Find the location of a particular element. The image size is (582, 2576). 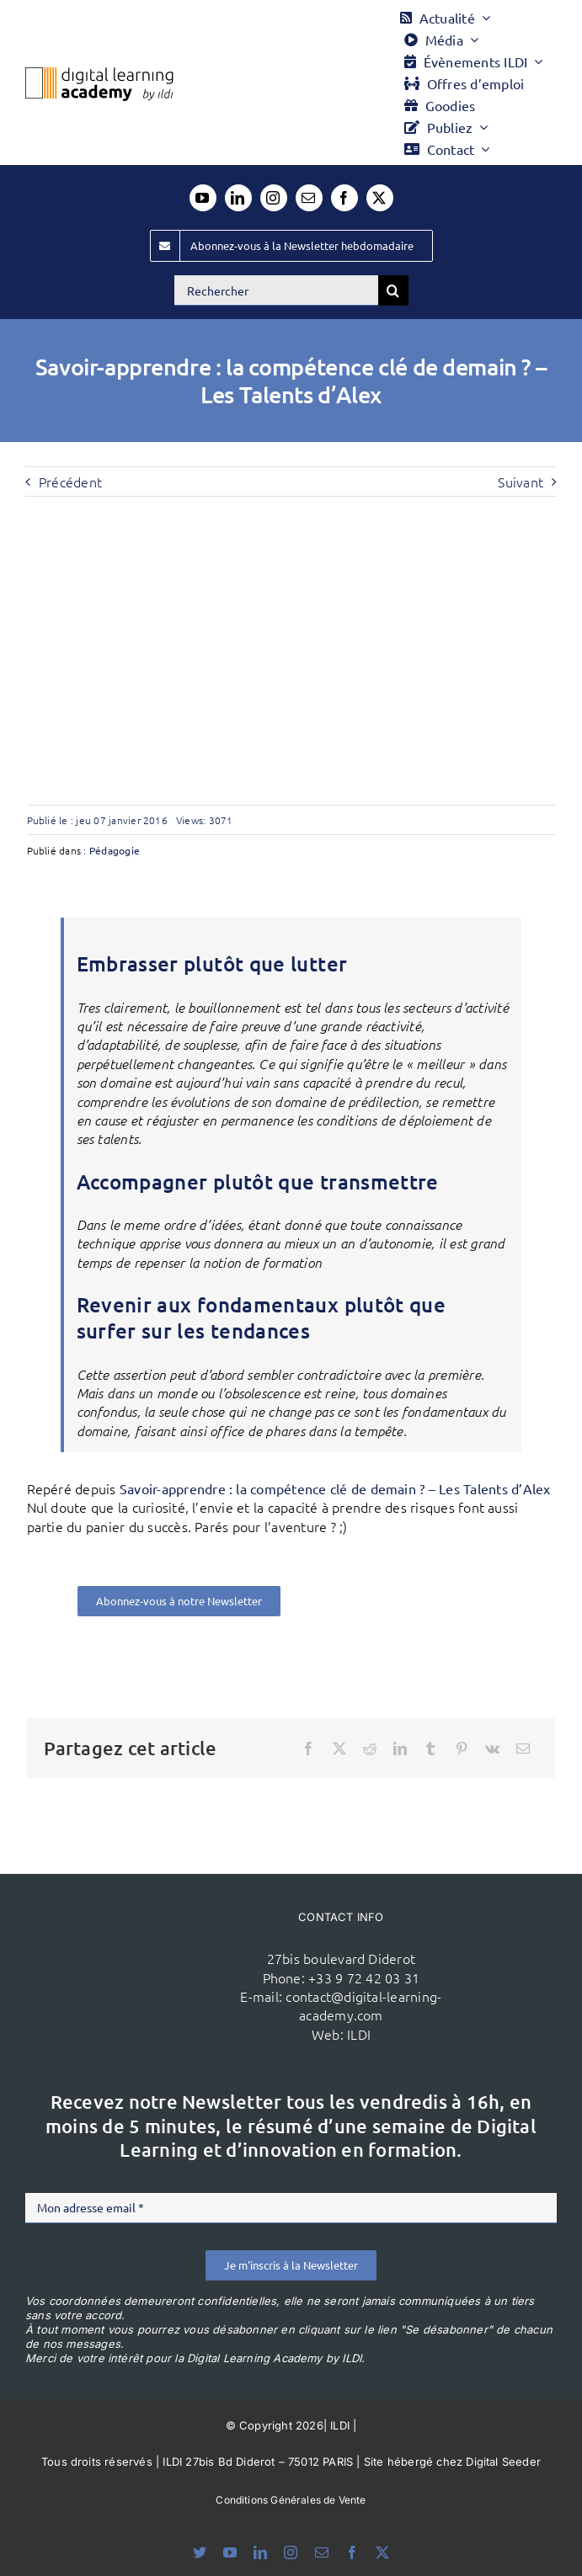

[bluesky] is located at coordinates (199, 2552).